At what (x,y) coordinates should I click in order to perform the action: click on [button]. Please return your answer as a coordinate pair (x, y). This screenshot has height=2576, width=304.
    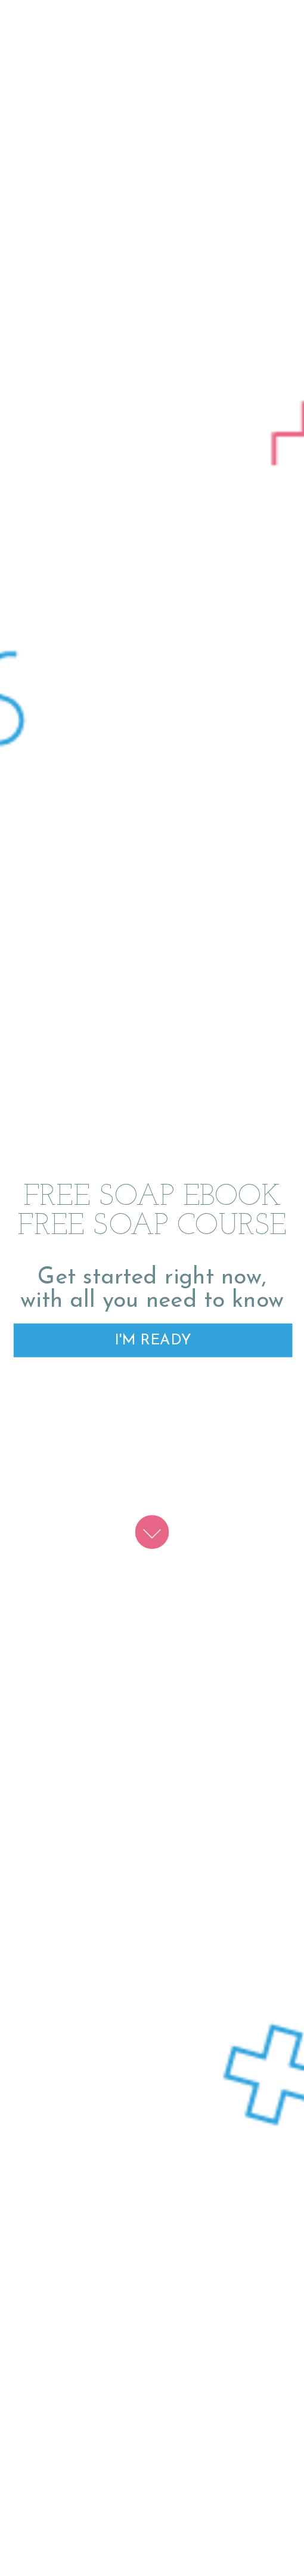
    Looking at the image, I should click on (152, 1211).